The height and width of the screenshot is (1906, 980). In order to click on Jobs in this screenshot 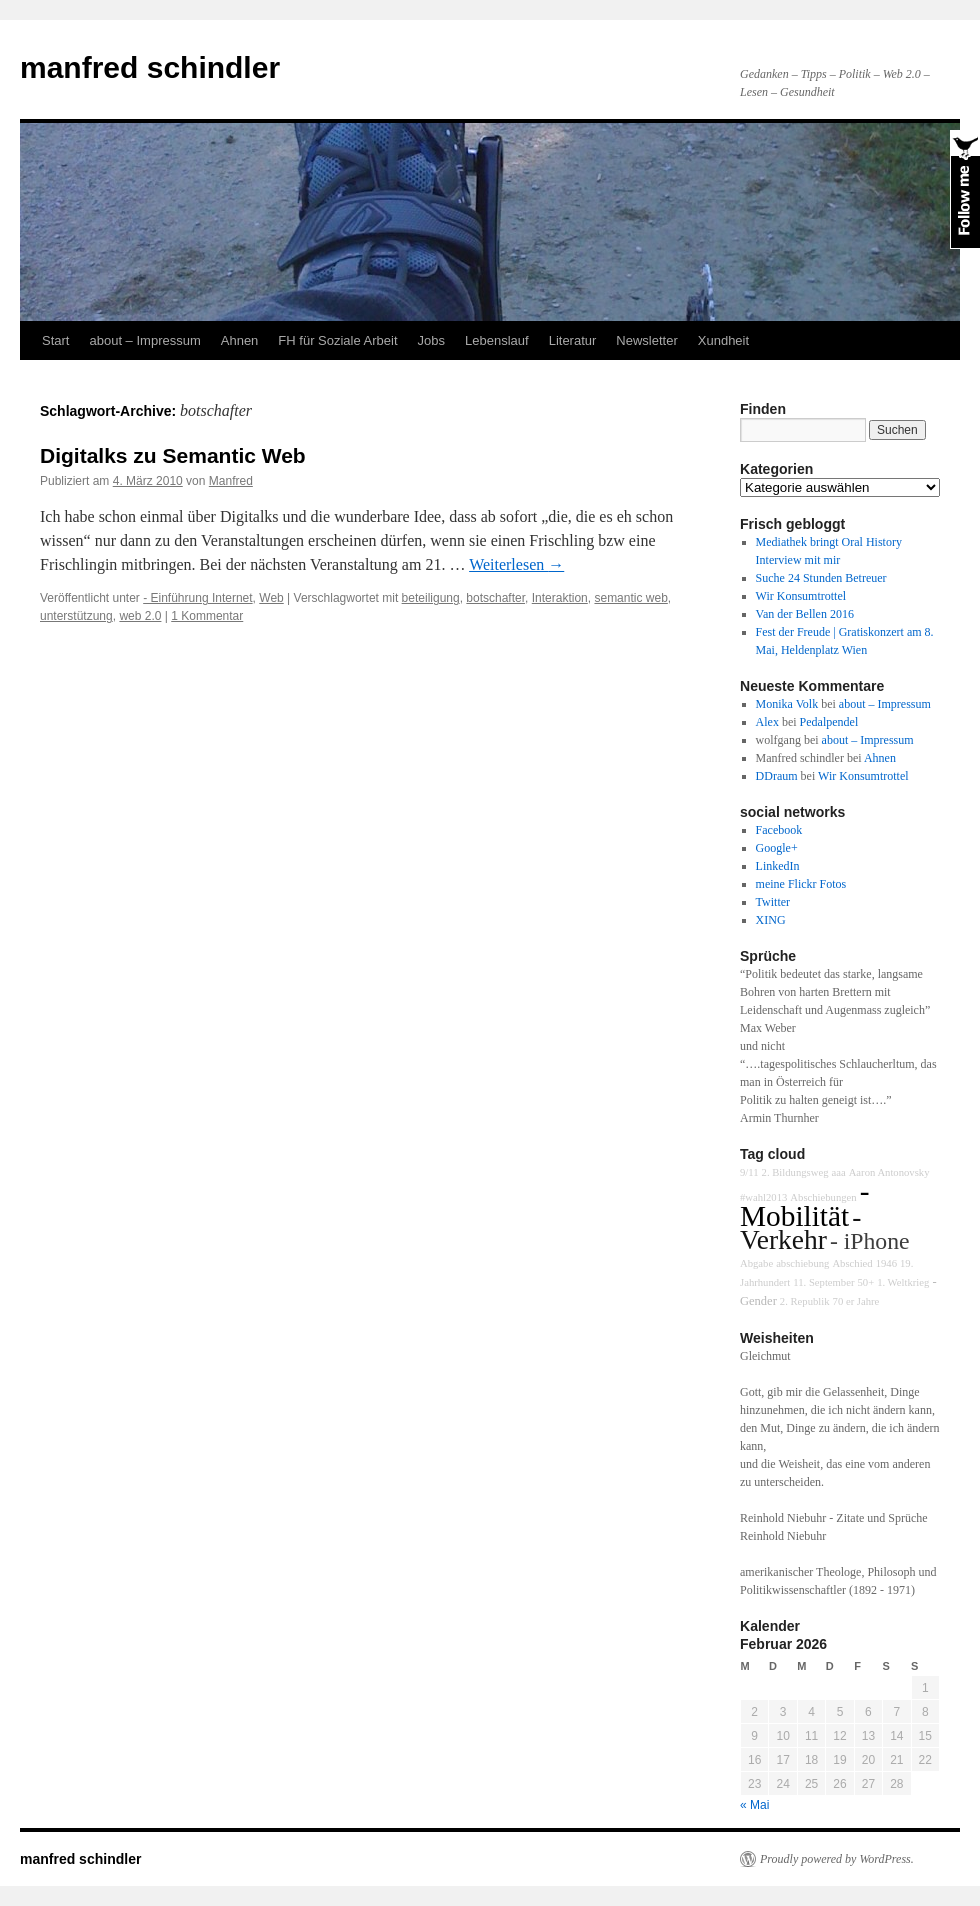, I will do `click(431, 340)`.